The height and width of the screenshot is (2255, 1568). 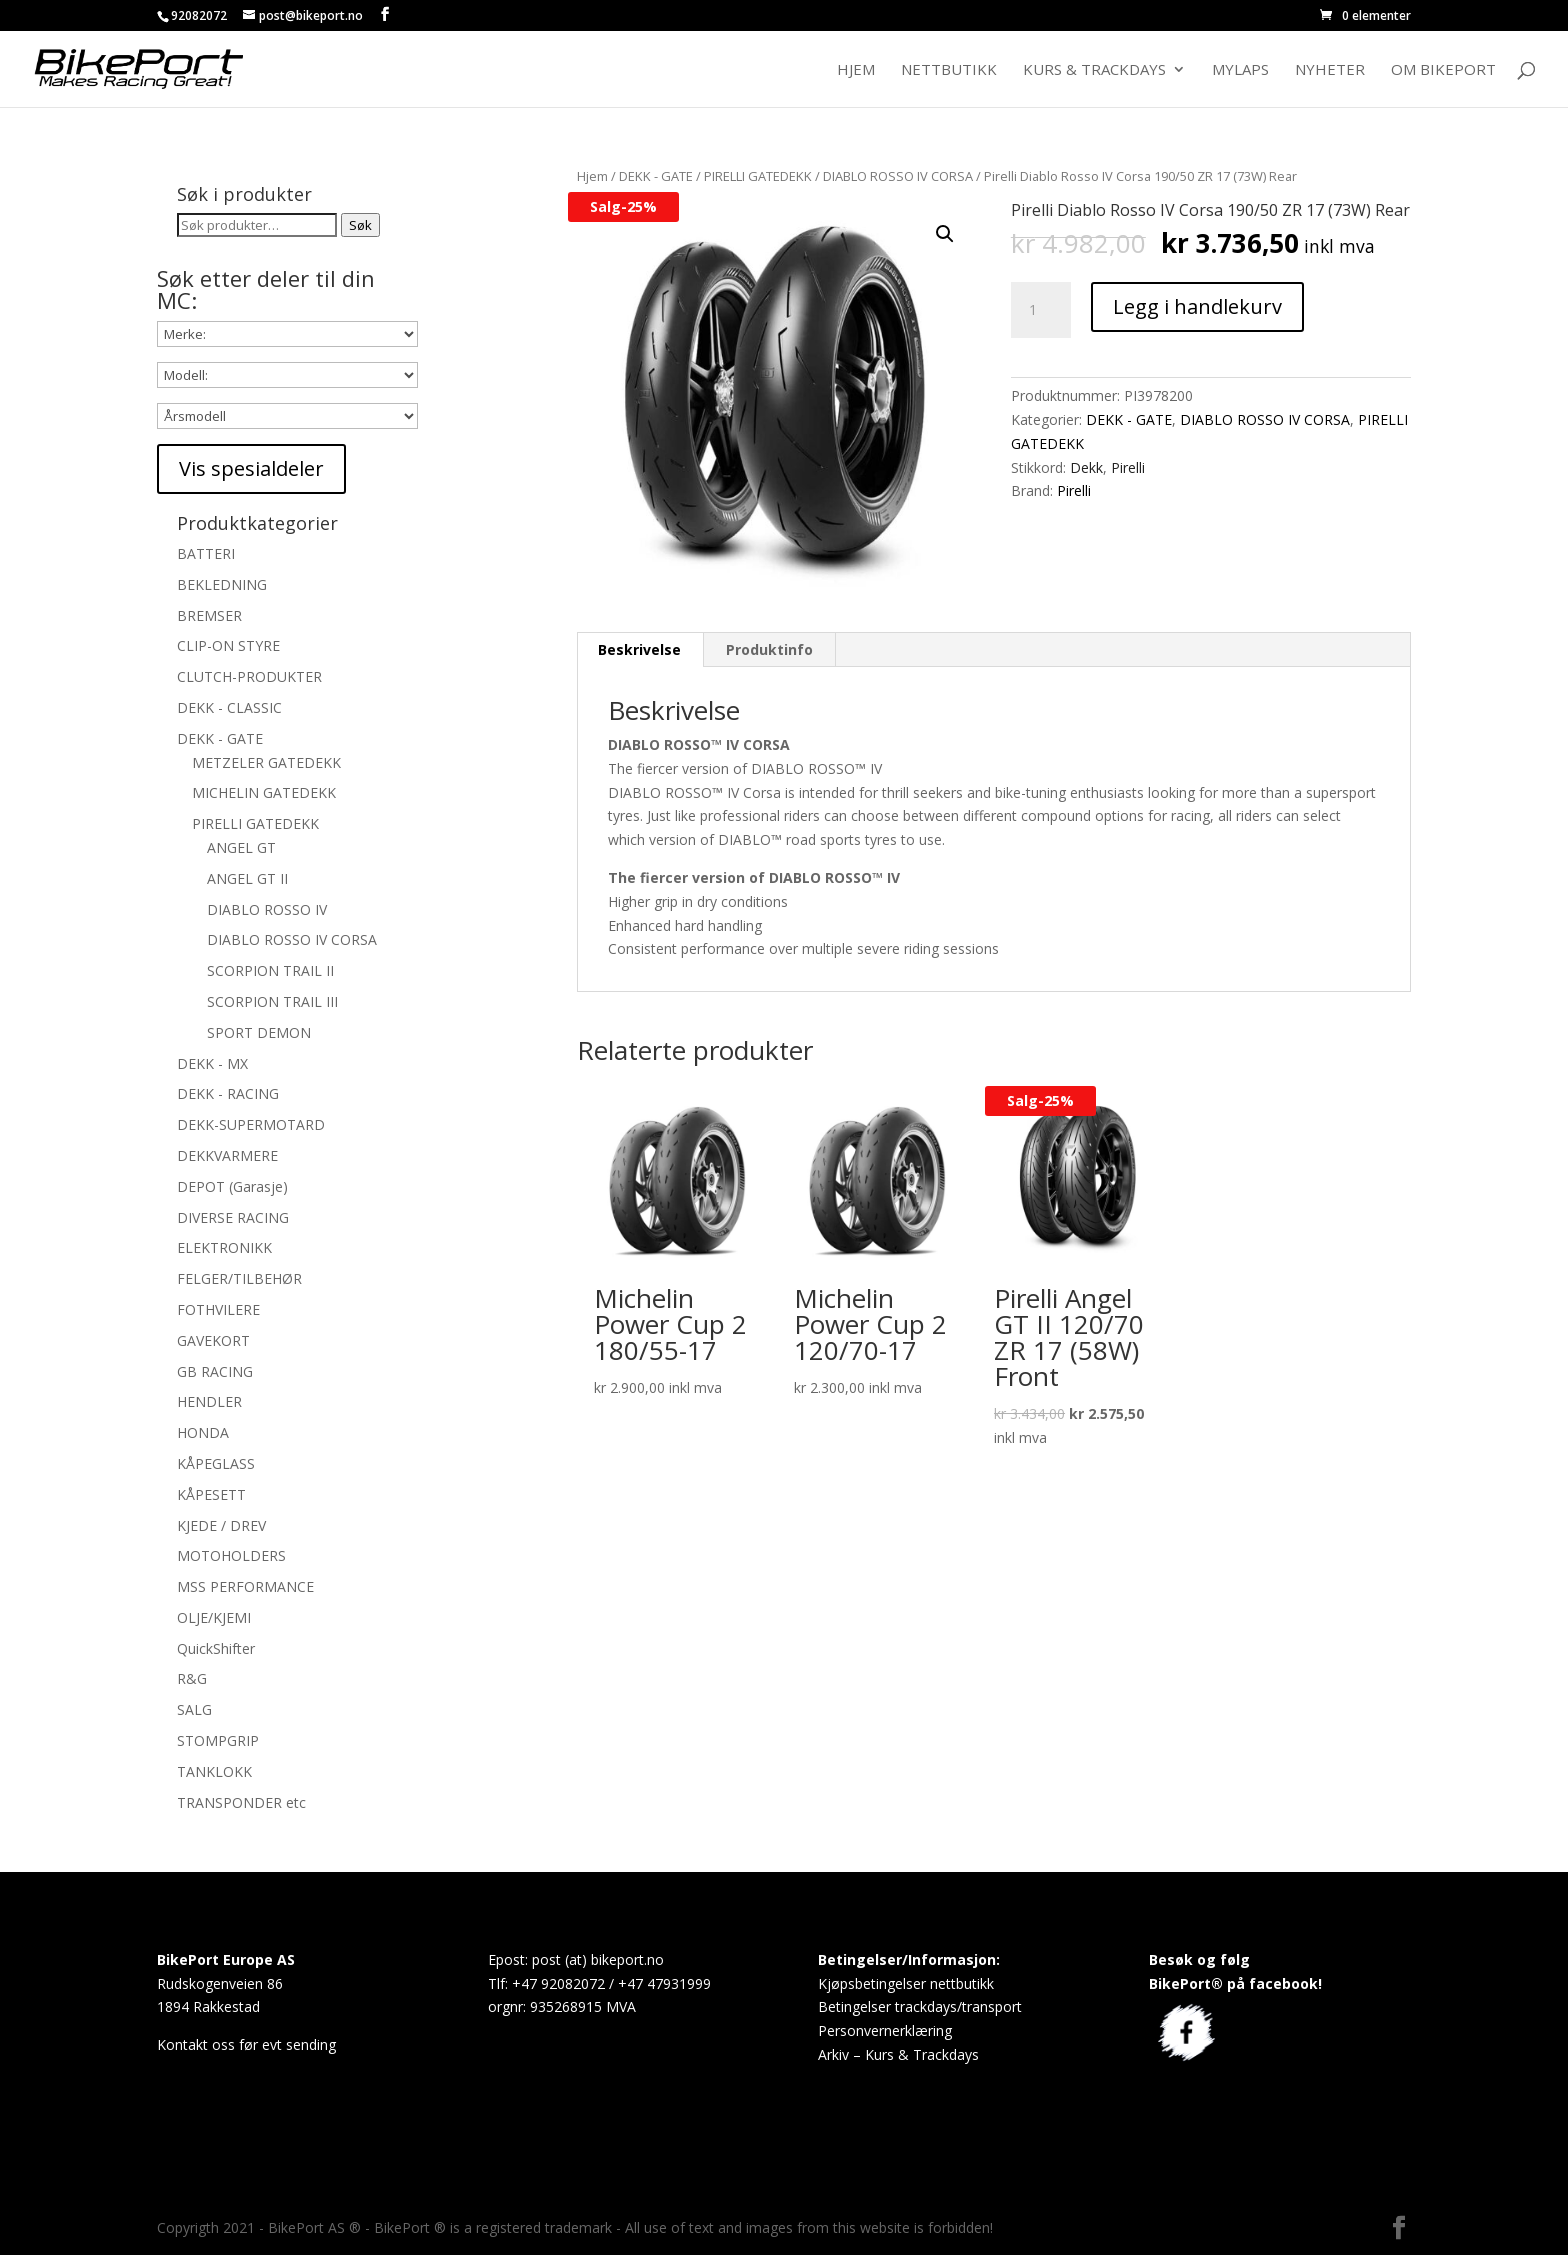 What do you see at coordinates (656, 176) in the screenshot?
I see `DEKK - GATE` at bounding box center [656, 176].